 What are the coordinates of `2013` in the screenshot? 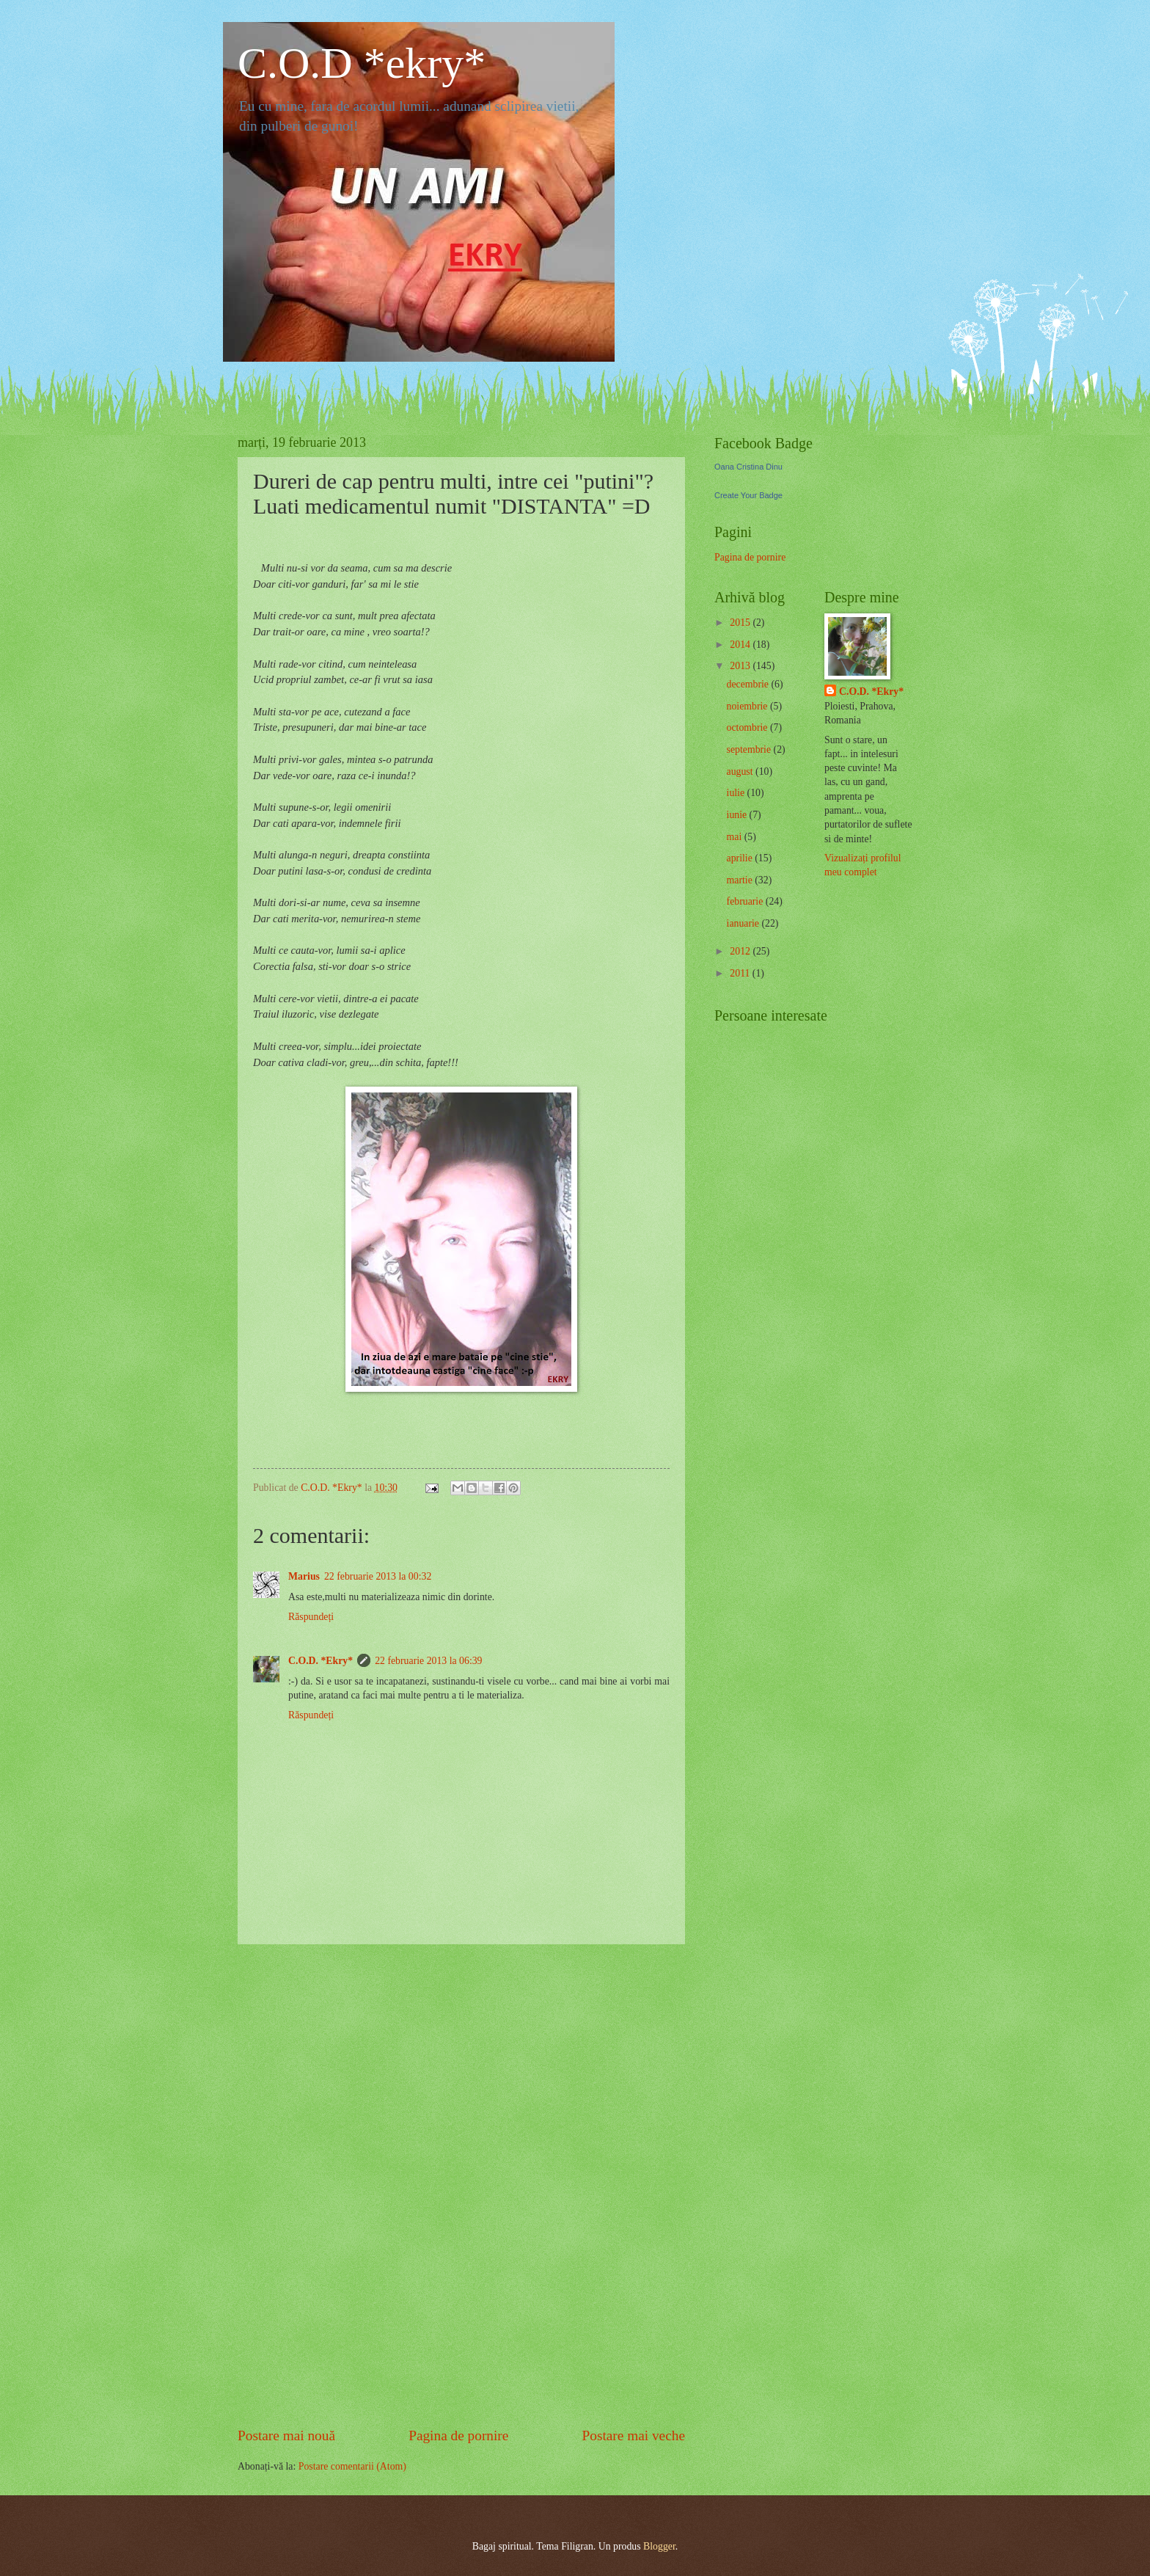 It's located at (741, 665).